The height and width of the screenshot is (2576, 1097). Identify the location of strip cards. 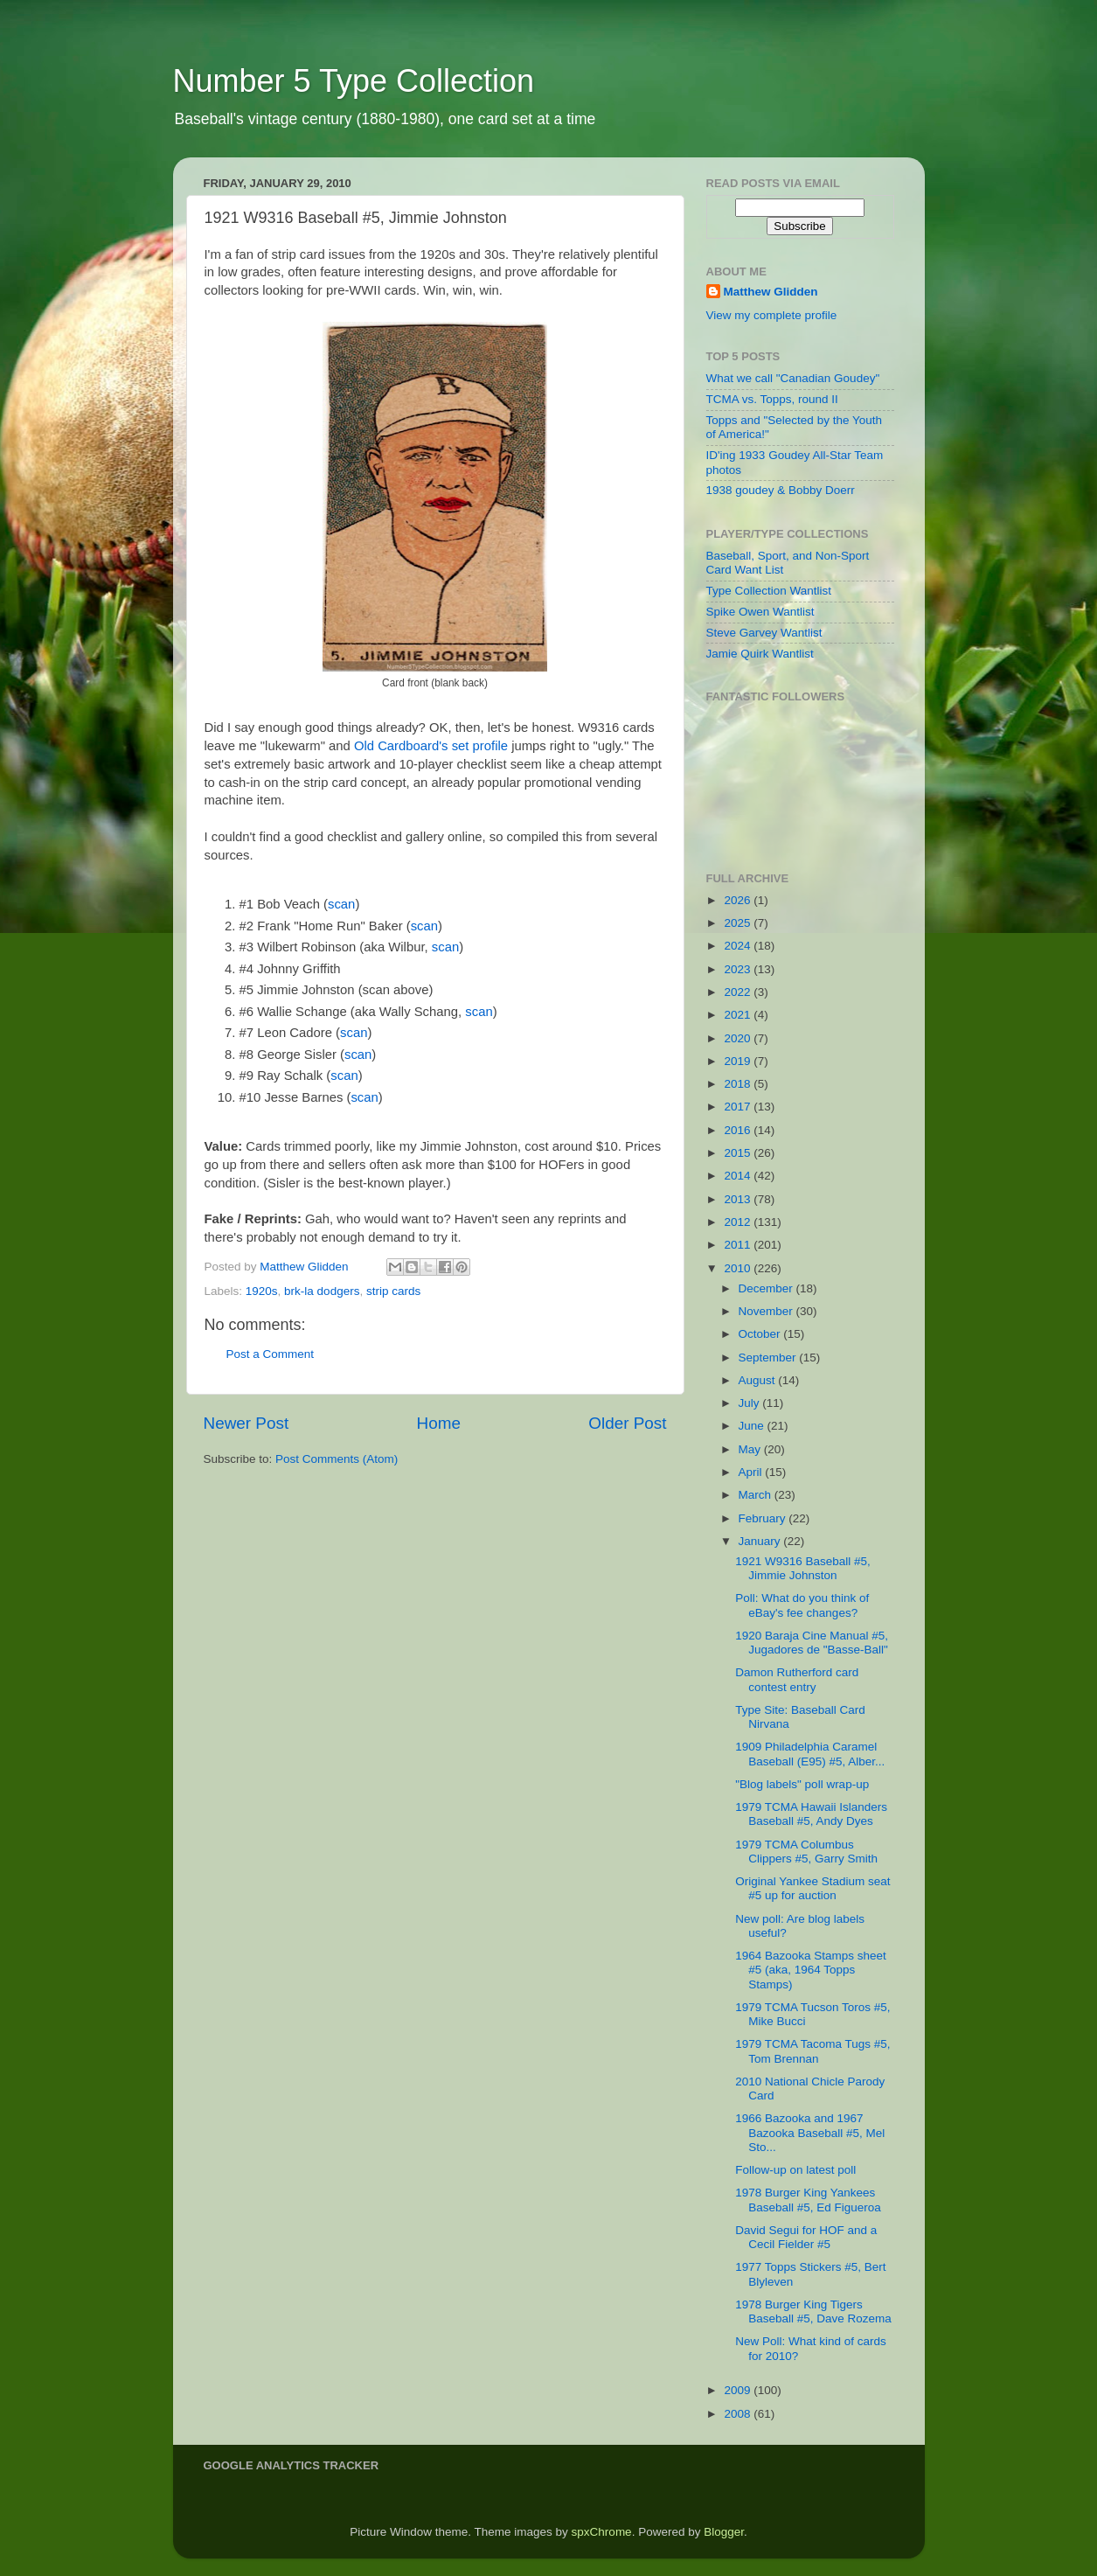
(393, 1291).